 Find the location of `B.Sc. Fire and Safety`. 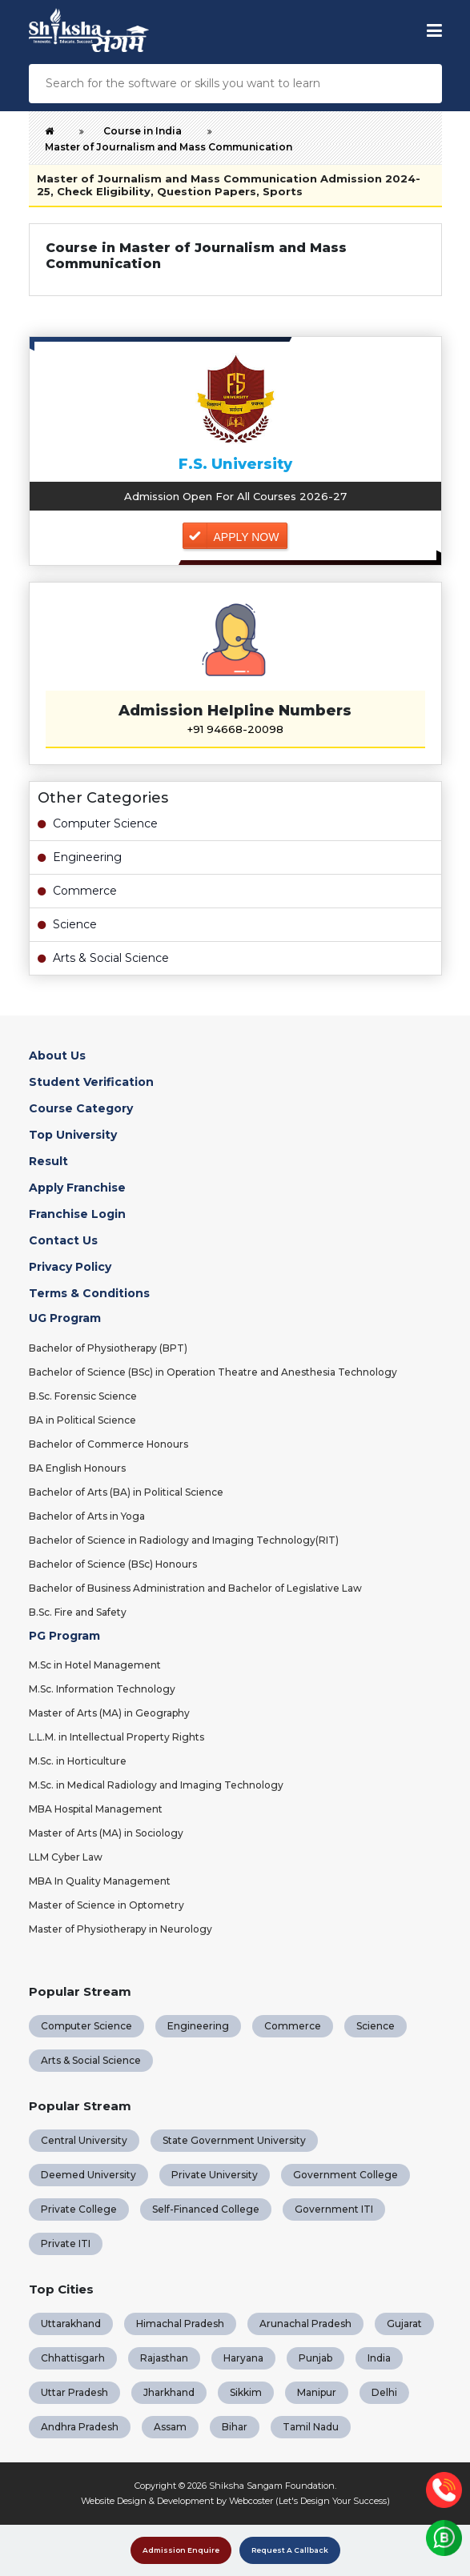

B.Sc. Fire and Safety is located at coordinates (78, 1612).